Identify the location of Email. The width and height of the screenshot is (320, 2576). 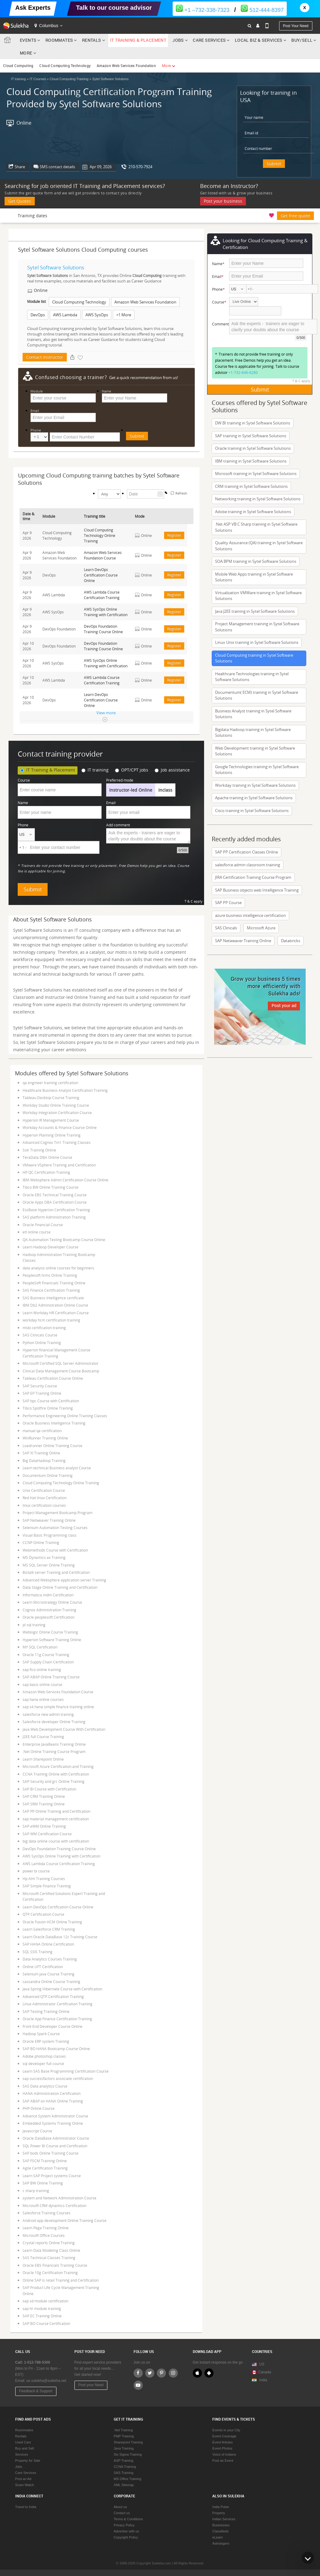
(35, 410).